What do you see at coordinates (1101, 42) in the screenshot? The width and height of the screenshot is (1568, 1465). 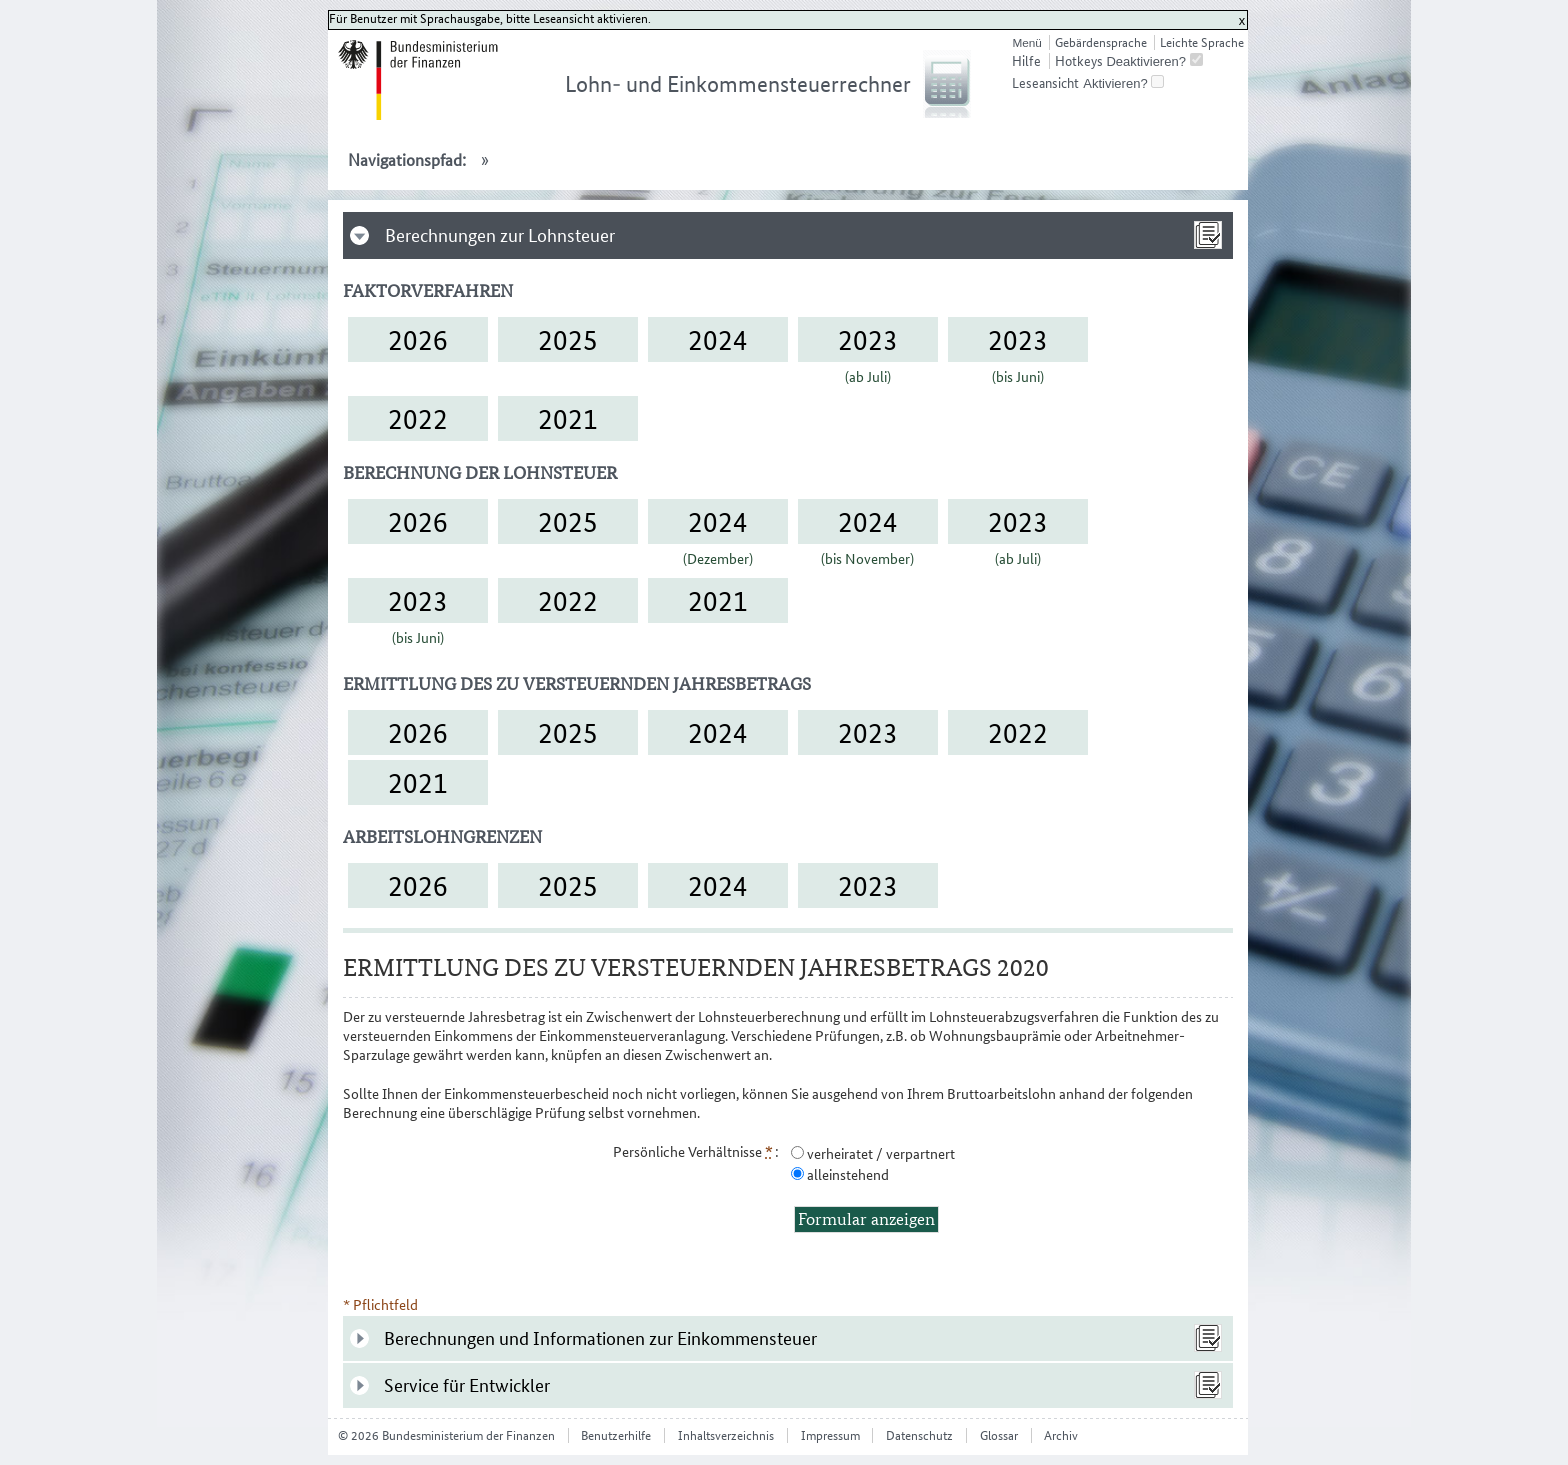 I see `Gebärdensprache` at bounding box center [1101, 42].